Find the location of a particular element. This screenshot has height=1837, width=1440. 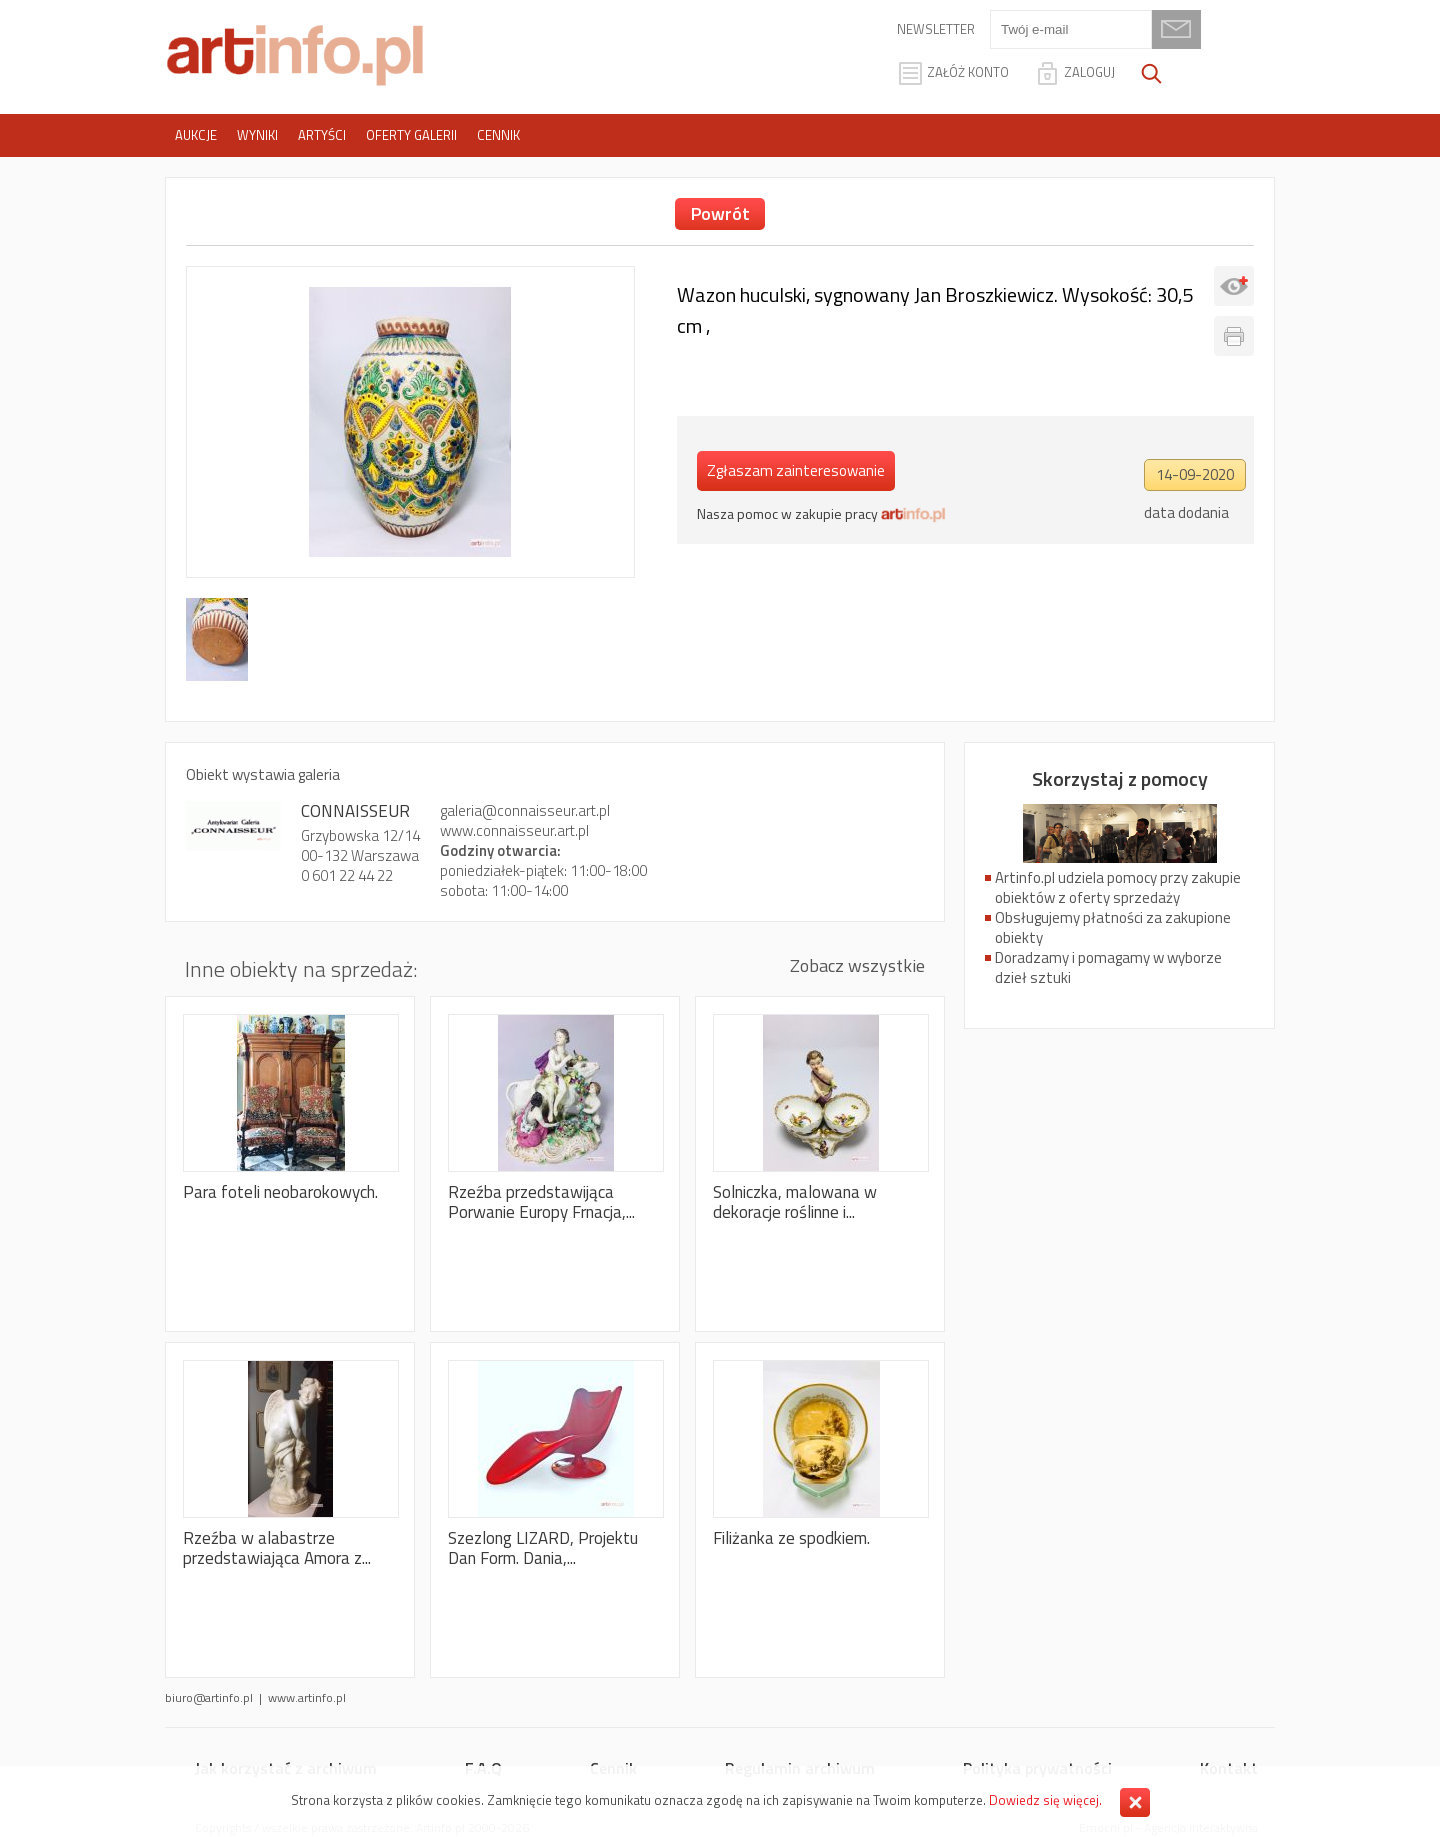

Zamknij is located at coordinates (1135, 1802).